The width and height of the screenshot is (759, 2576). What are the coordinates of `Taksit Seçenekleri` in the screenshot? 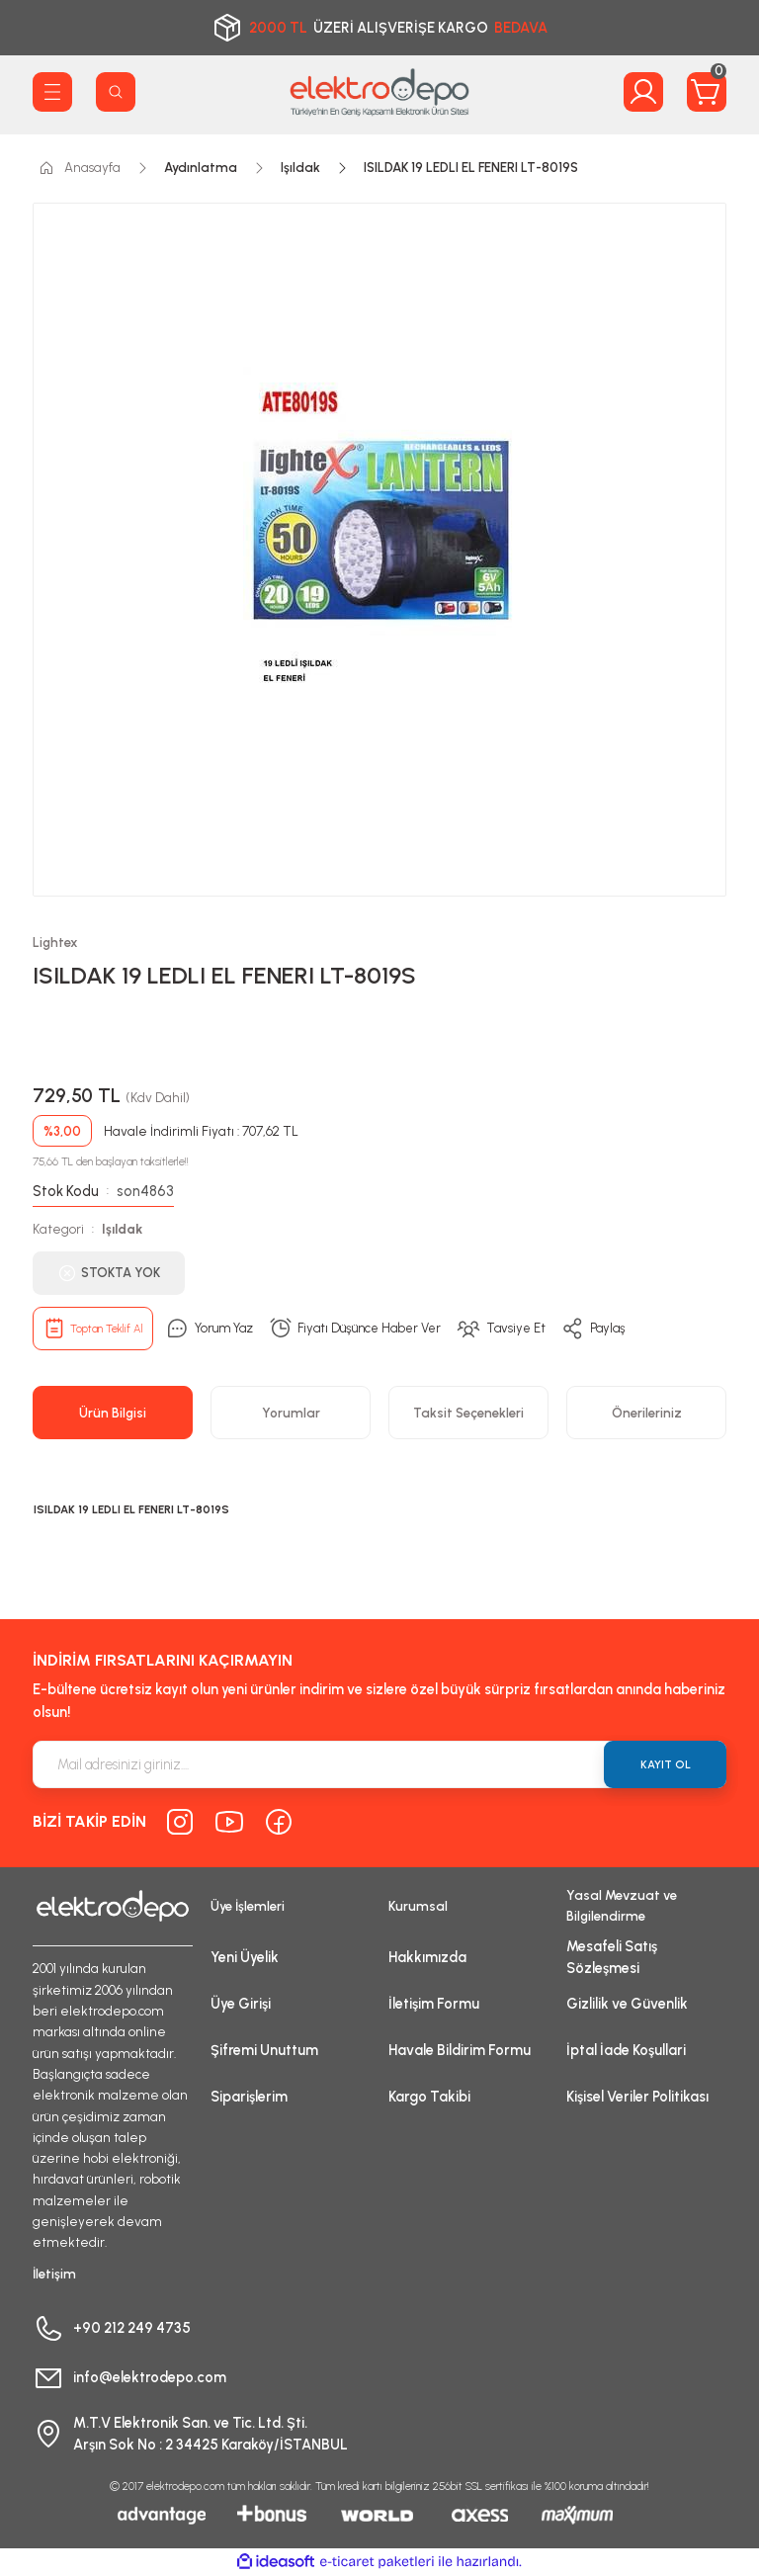 It's located at (468, 1412).